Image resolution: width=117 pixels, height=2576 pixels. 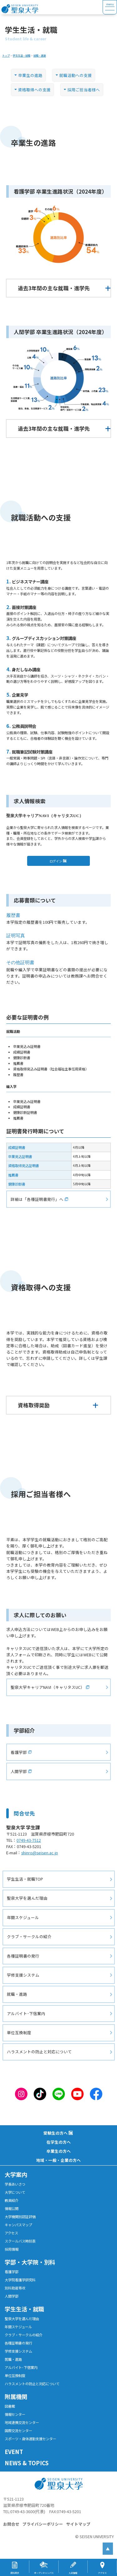 I want to click on 国際交流センター, so click(x=18, y=2430).